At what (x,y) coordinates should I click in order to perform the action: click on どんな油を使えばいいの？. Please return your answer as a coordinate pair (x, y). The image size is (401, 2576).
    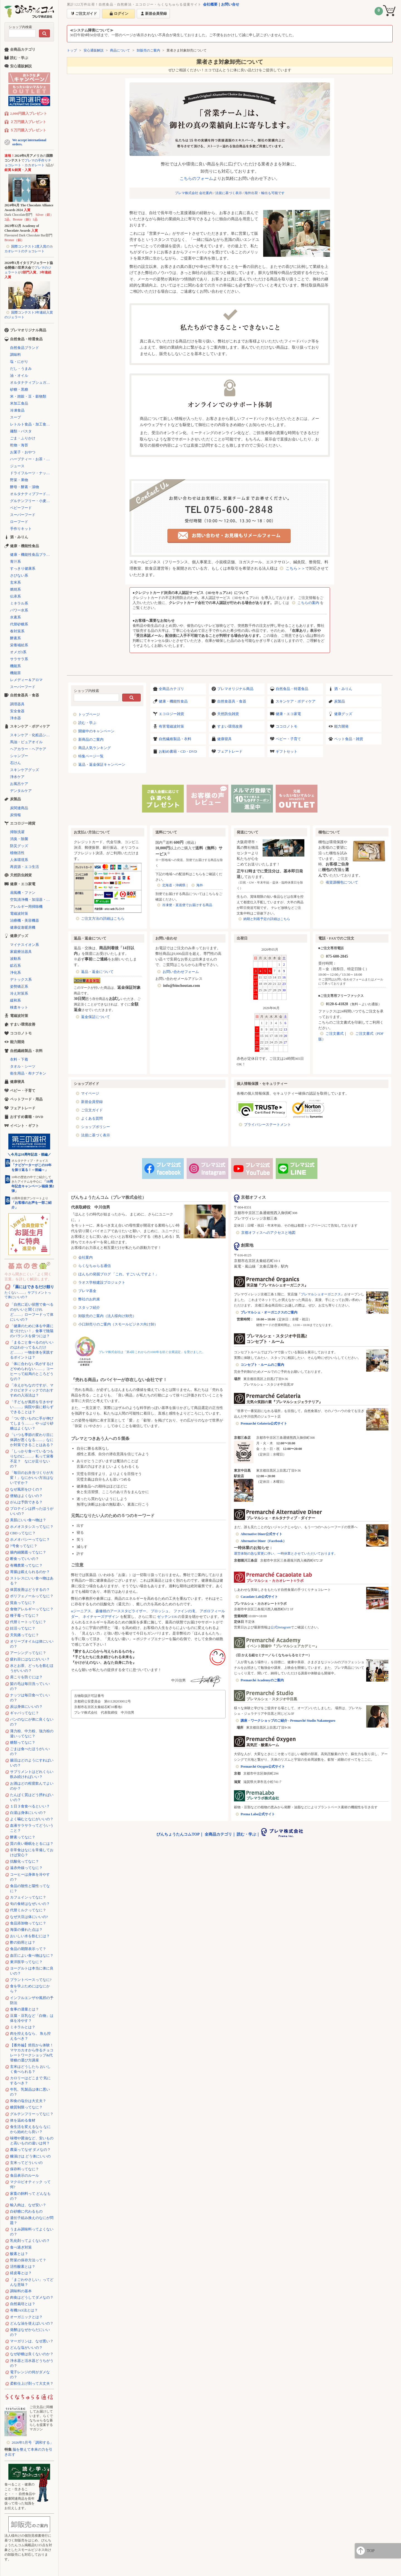
    Looking at the image, I should click on (31, 2323).